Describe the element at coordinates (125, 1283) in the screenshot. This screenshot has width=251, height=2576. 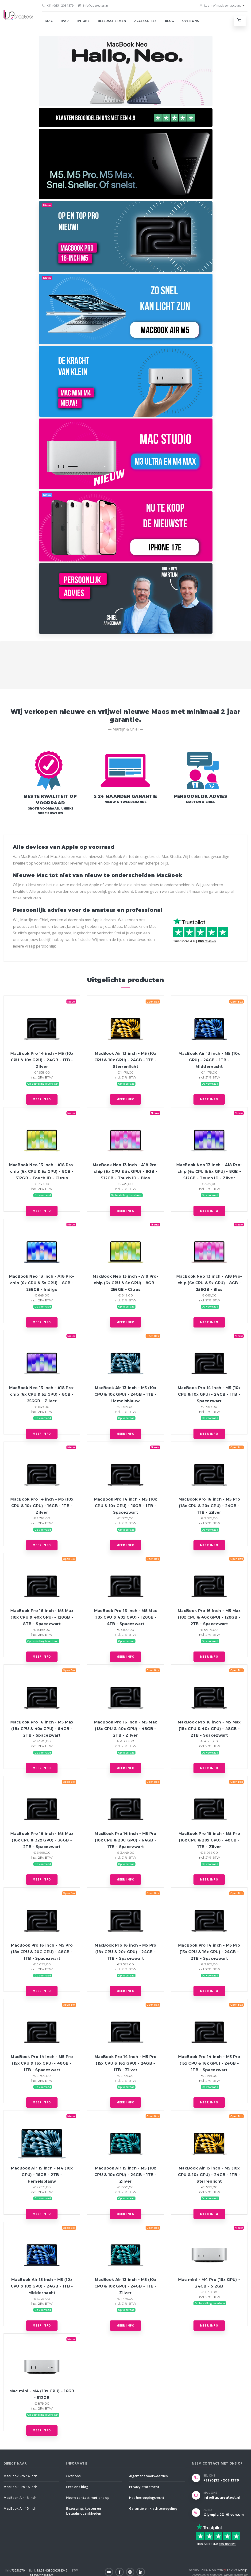
I see `MacBook Neo 13 inch - A18 Pro-chip (6x CPU & 5x GPU) - 8GB - 256GB - Citrus` at that location.